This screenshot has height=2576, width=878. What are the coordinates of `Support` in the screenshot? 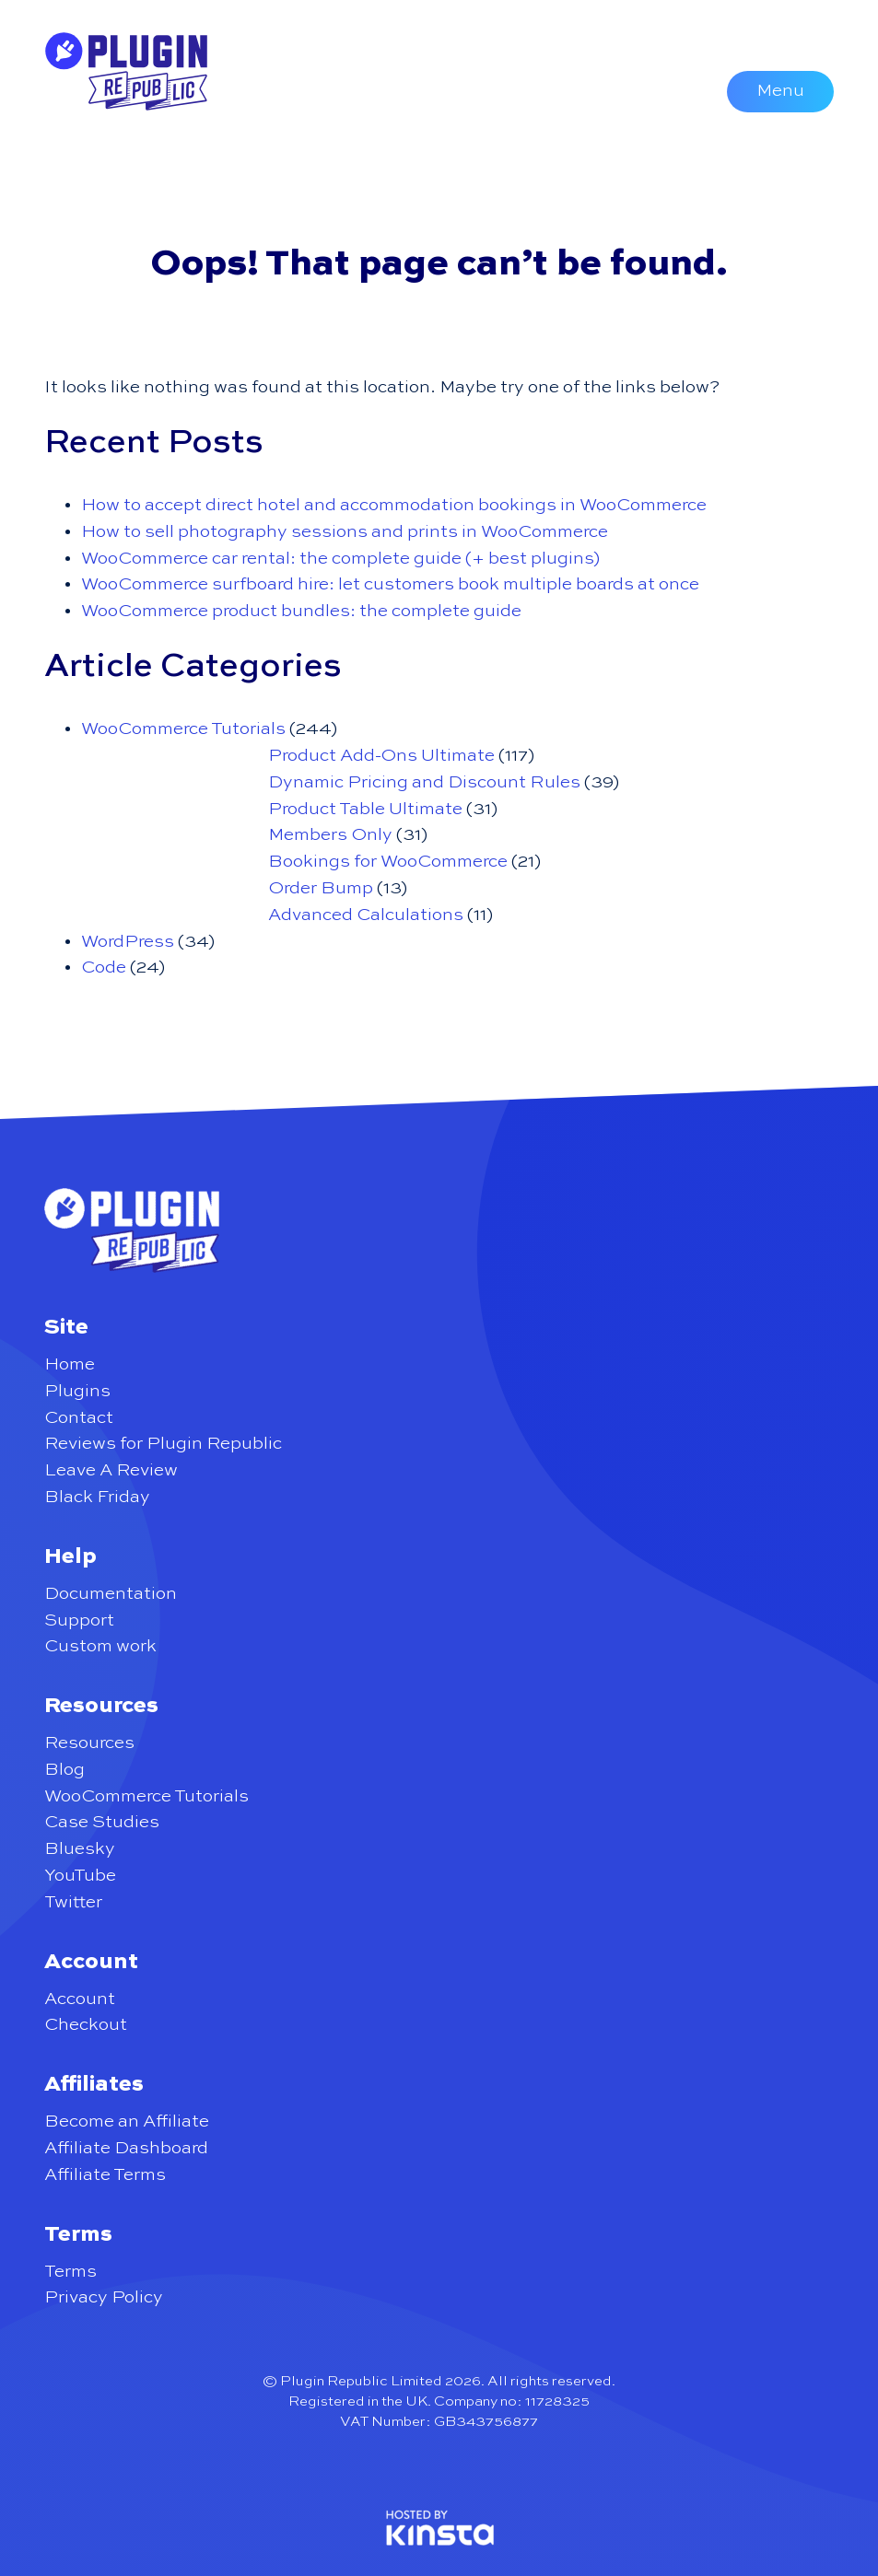 It's located at (79, 1620).